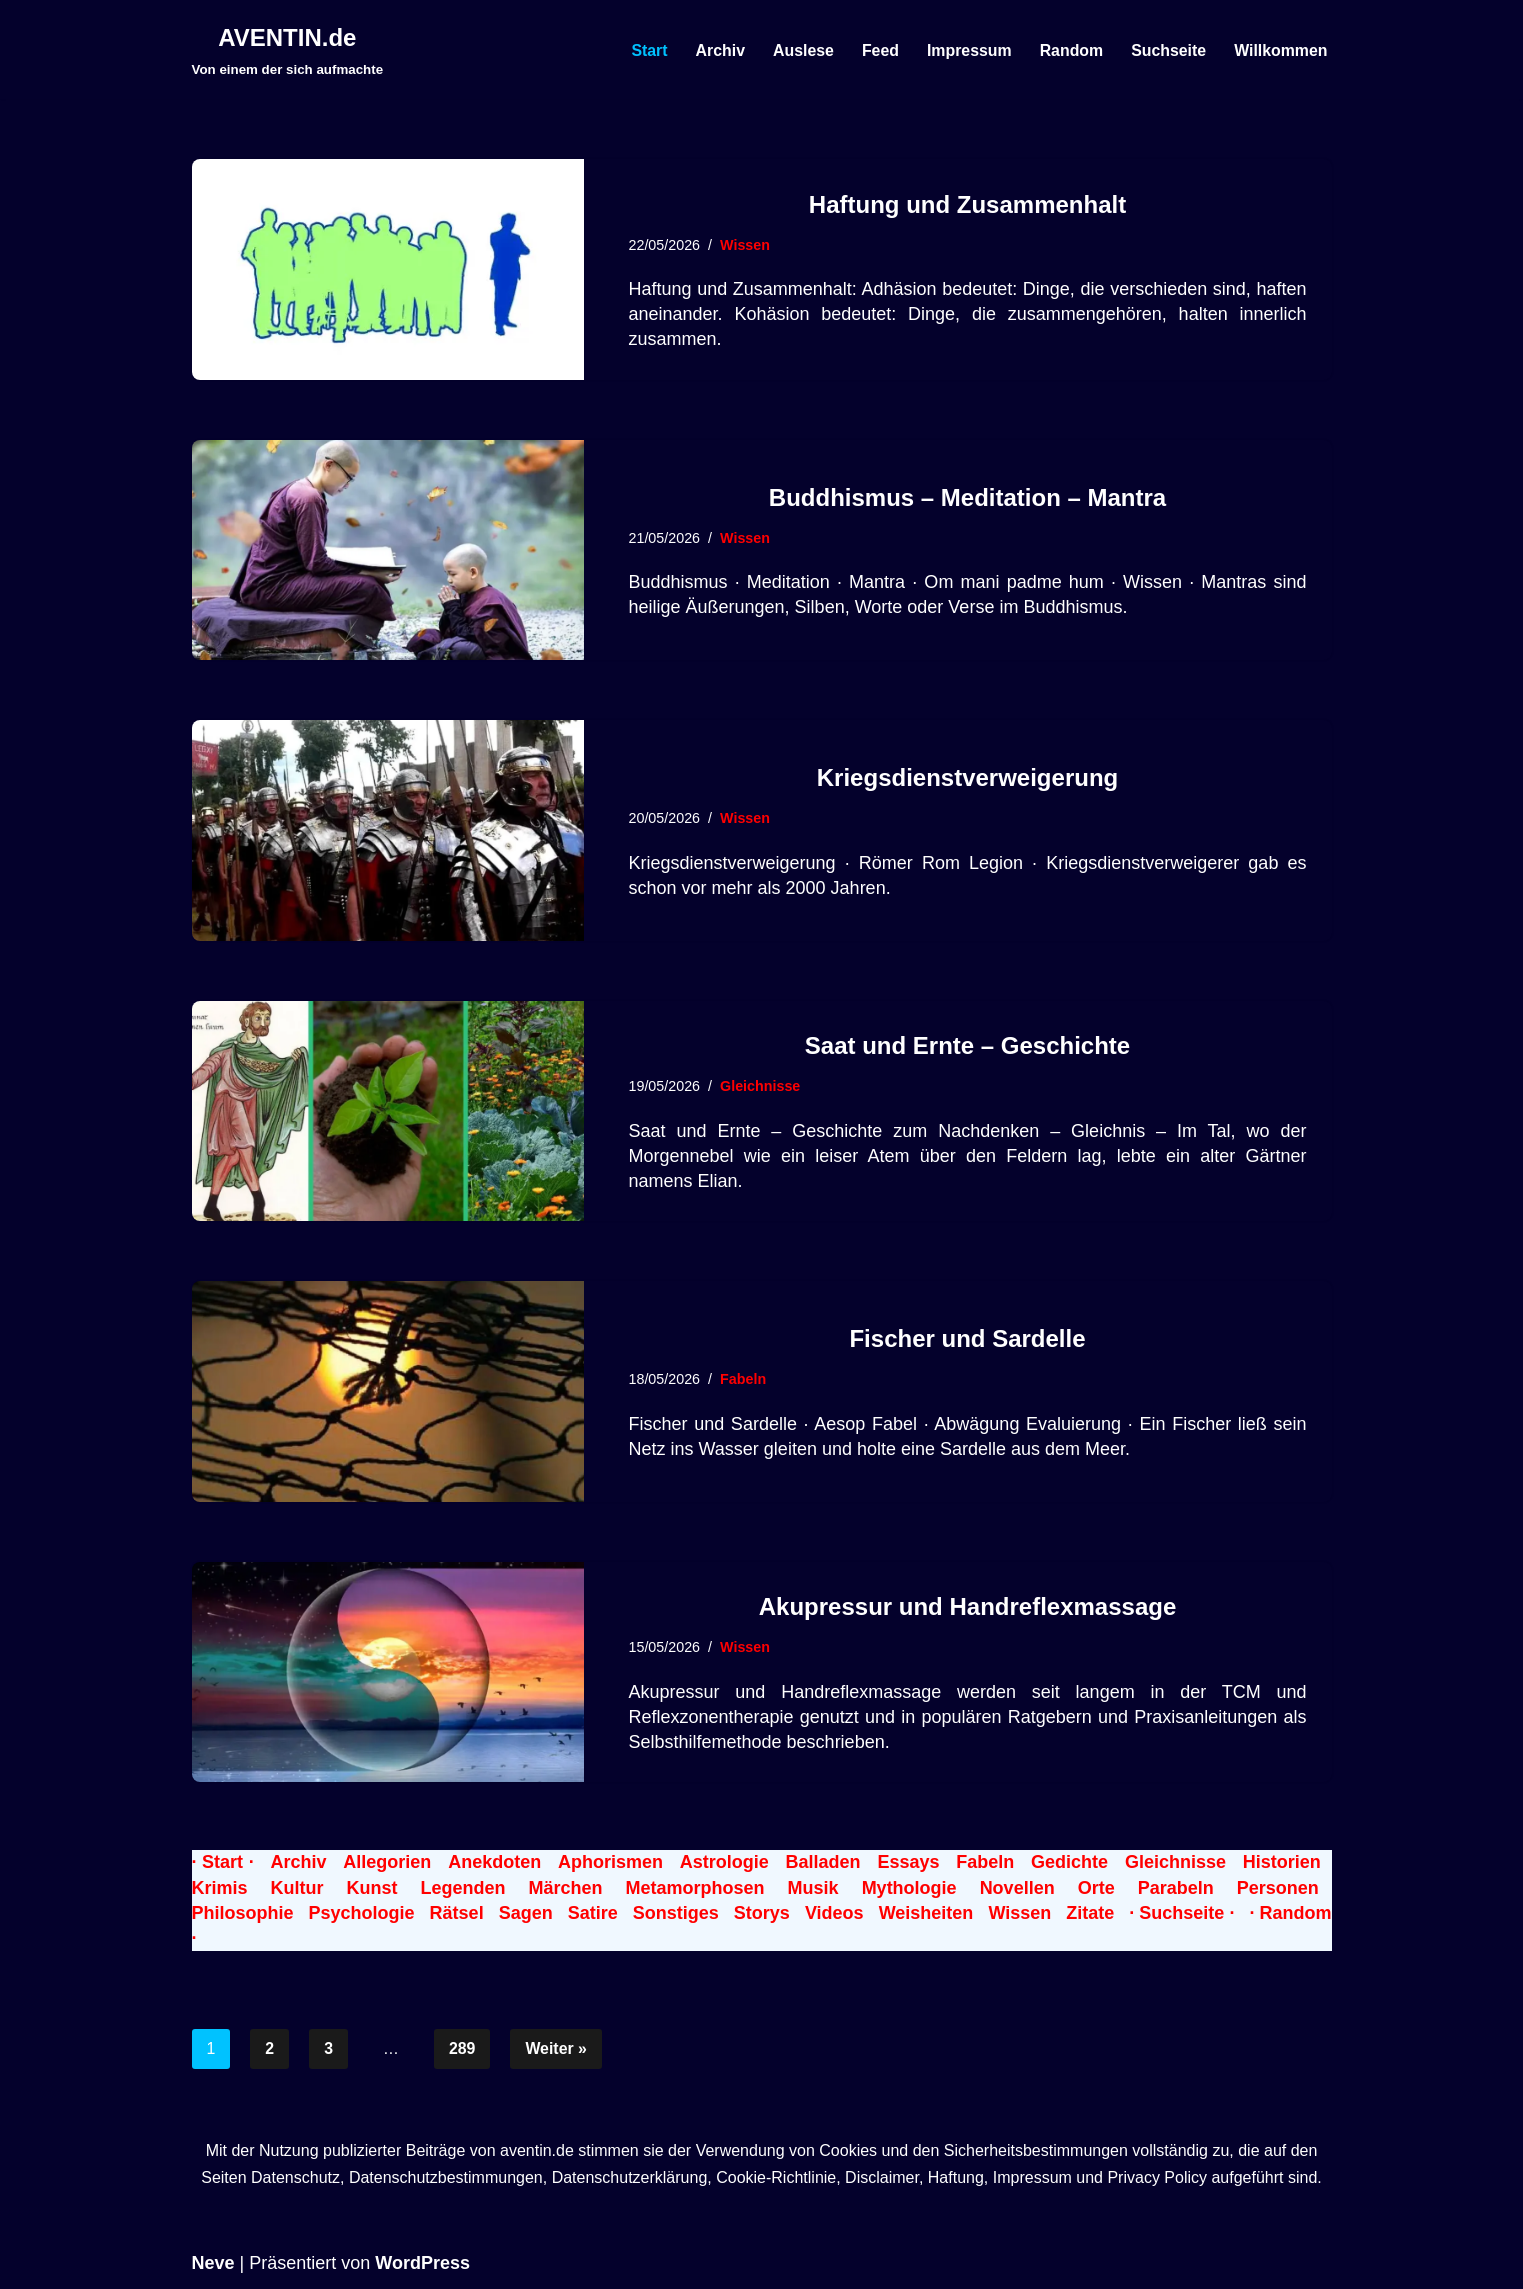 The image size is (1523, 2289). I want to click on Sonstiges, so click(676, 1913).